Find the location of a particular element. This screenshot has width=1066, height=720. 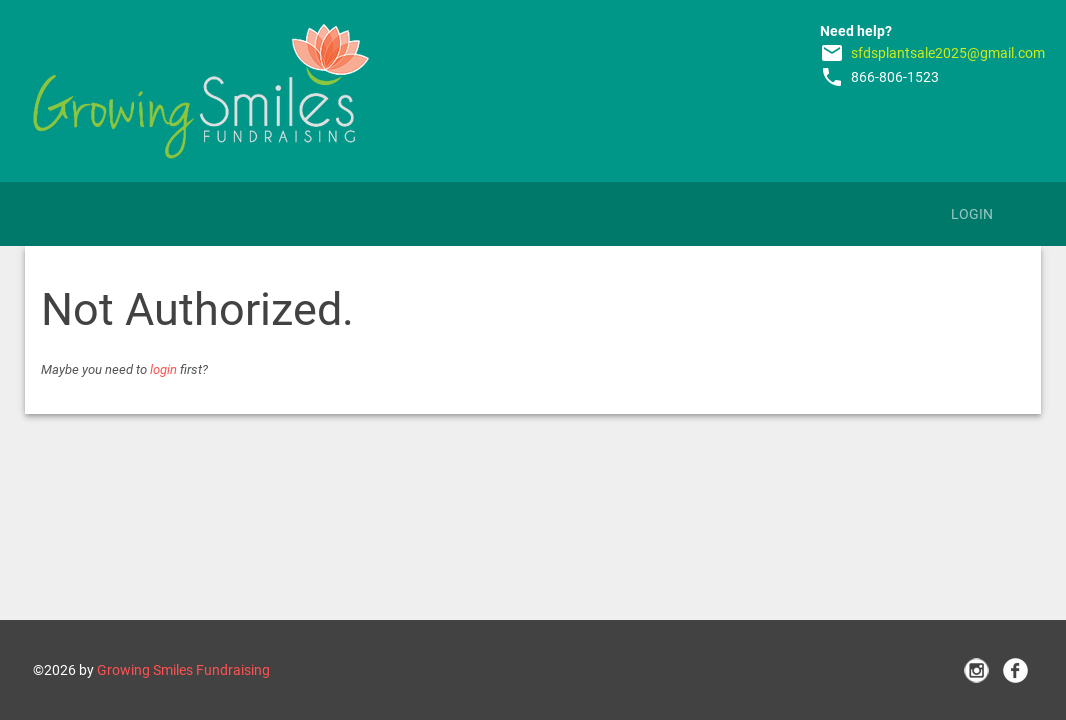

Login is located at coordinates (972, 214).